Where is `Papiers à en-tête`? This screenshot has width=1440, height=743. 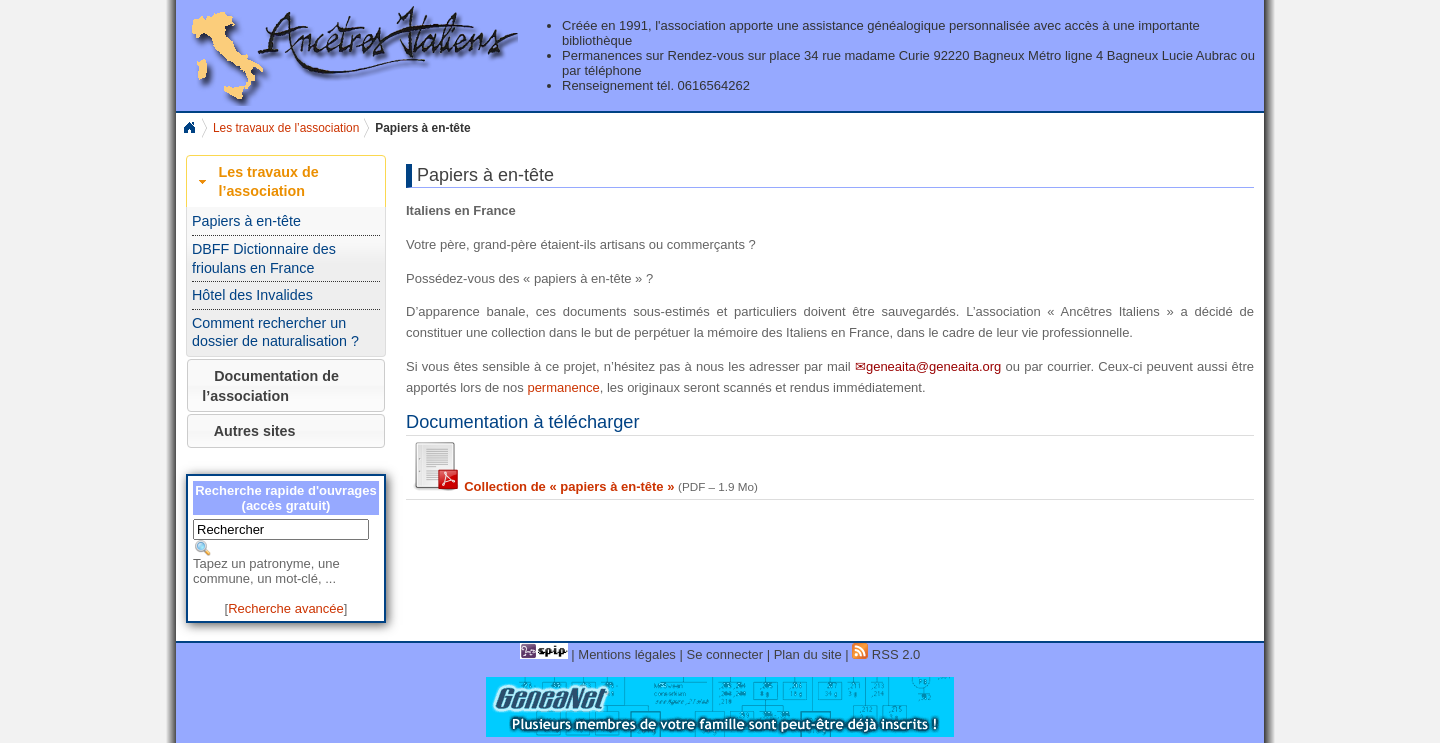 Papiers à en-tête is located at coordinates (246, 221).